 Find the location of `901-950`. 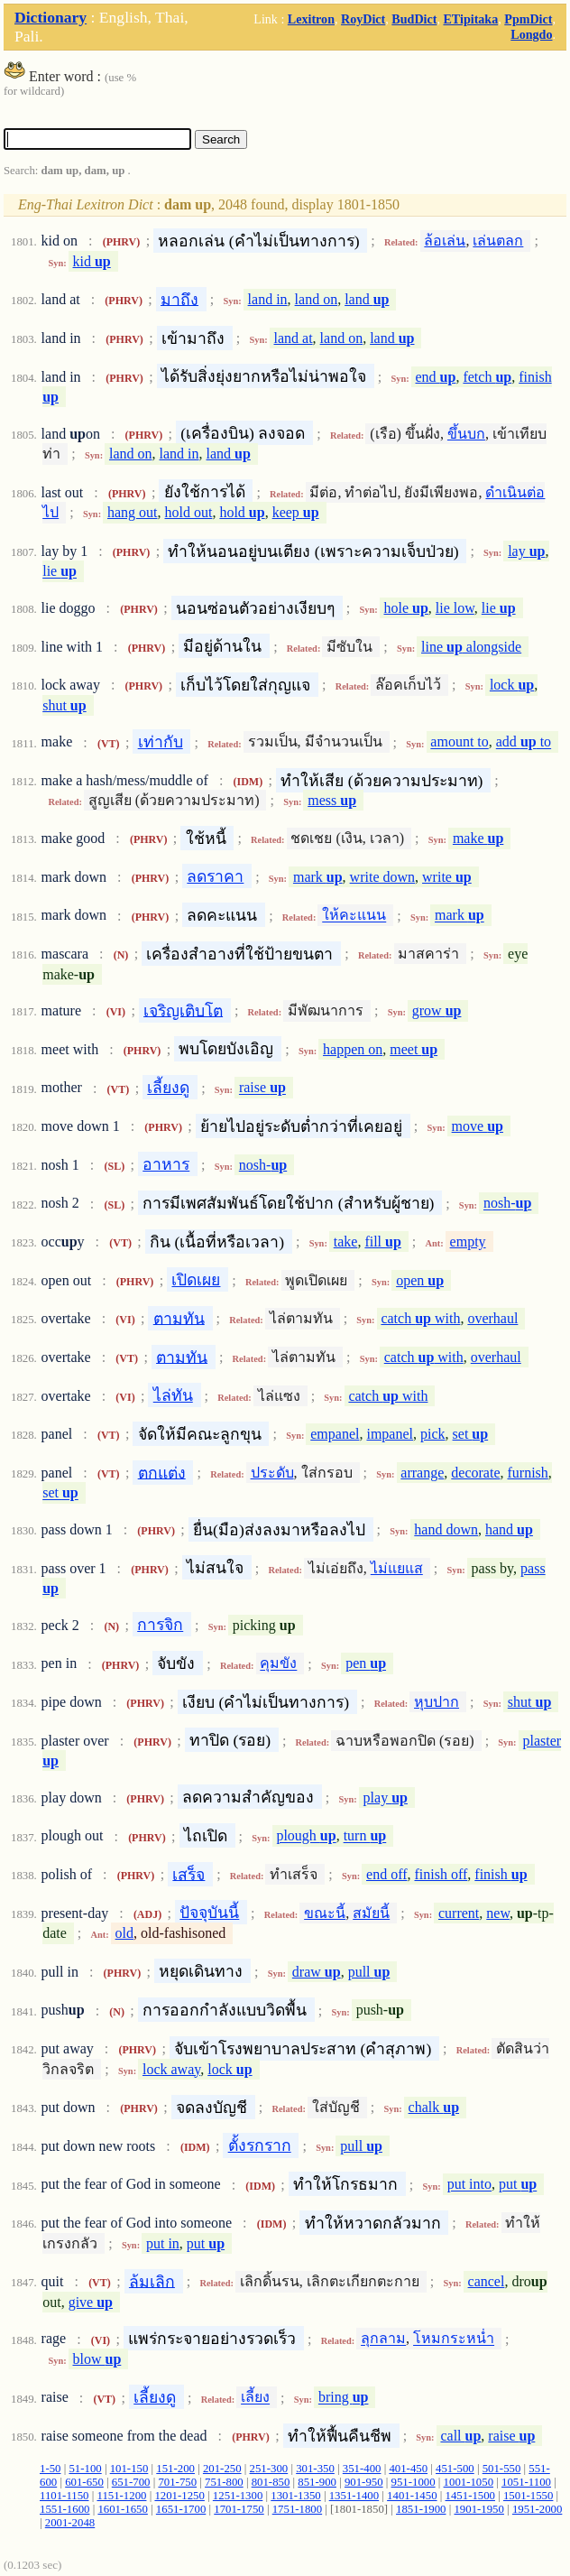

901-950 is located at coordinates (364, 2482).